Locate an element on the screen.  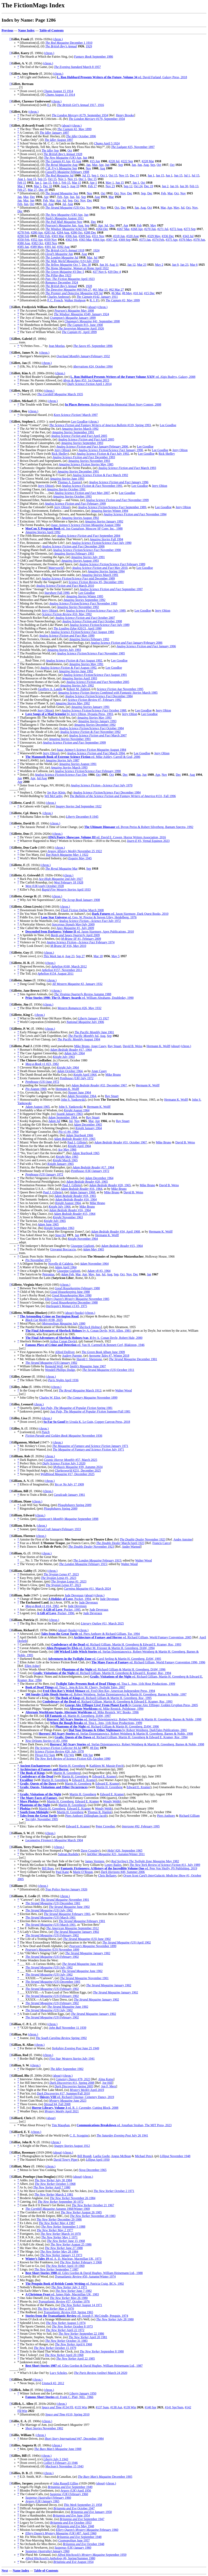
F. is located at coordinates (48, 105).